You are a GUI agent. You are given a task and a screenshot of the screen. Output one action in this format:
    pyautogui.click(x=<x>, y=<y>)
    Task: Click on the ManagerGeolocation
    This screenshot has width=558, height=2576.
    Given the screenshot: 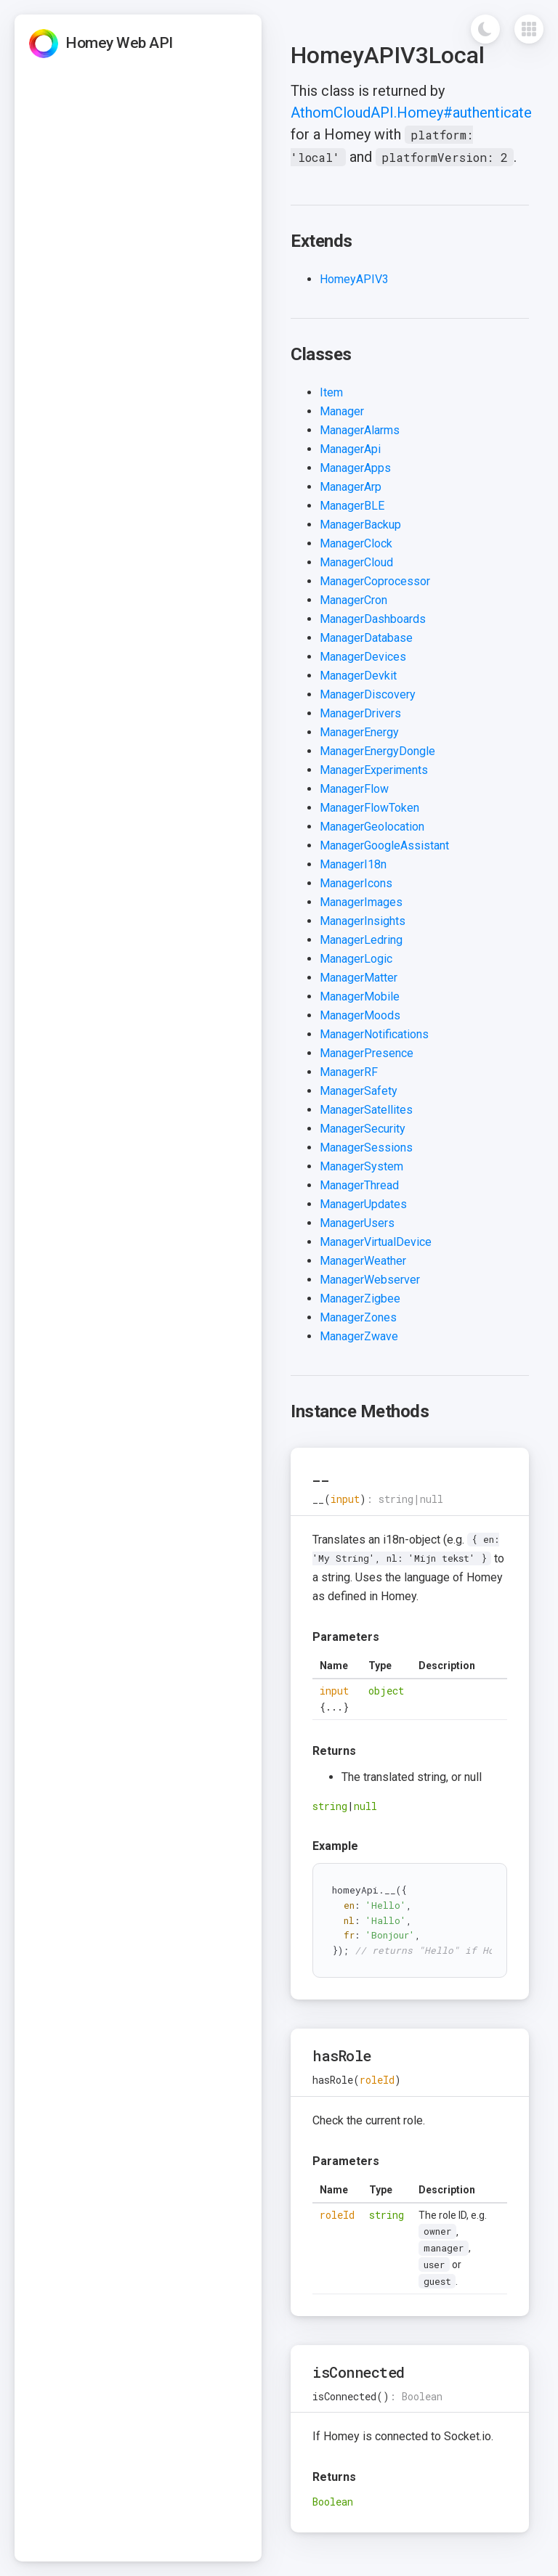 What is the action you would take?
    pyautogui.click(x=372, y=826)
    